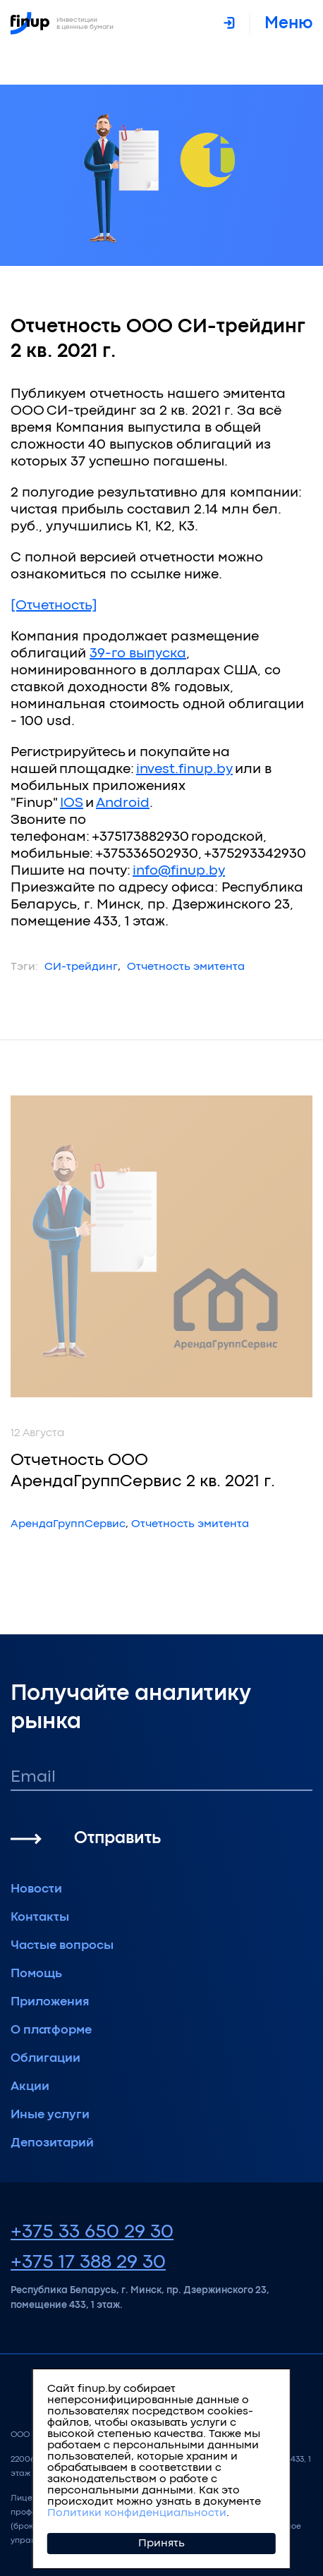  What do you see at coordinates (179, 871) in the screenshot?
I see `info@finup.by` at bounding box center [179, 871].